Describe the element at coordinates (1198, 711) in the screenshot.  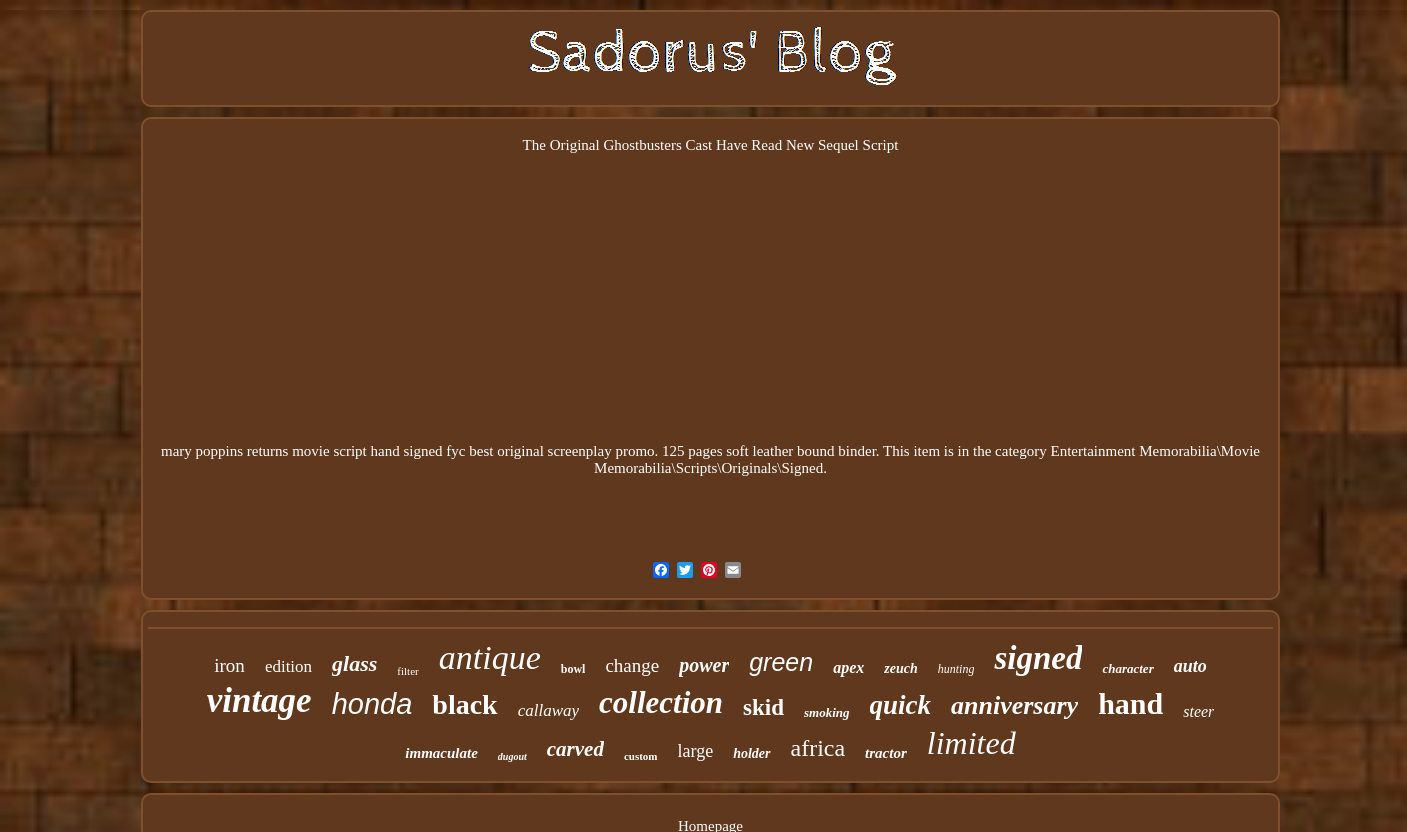
I see `steer` at that location.